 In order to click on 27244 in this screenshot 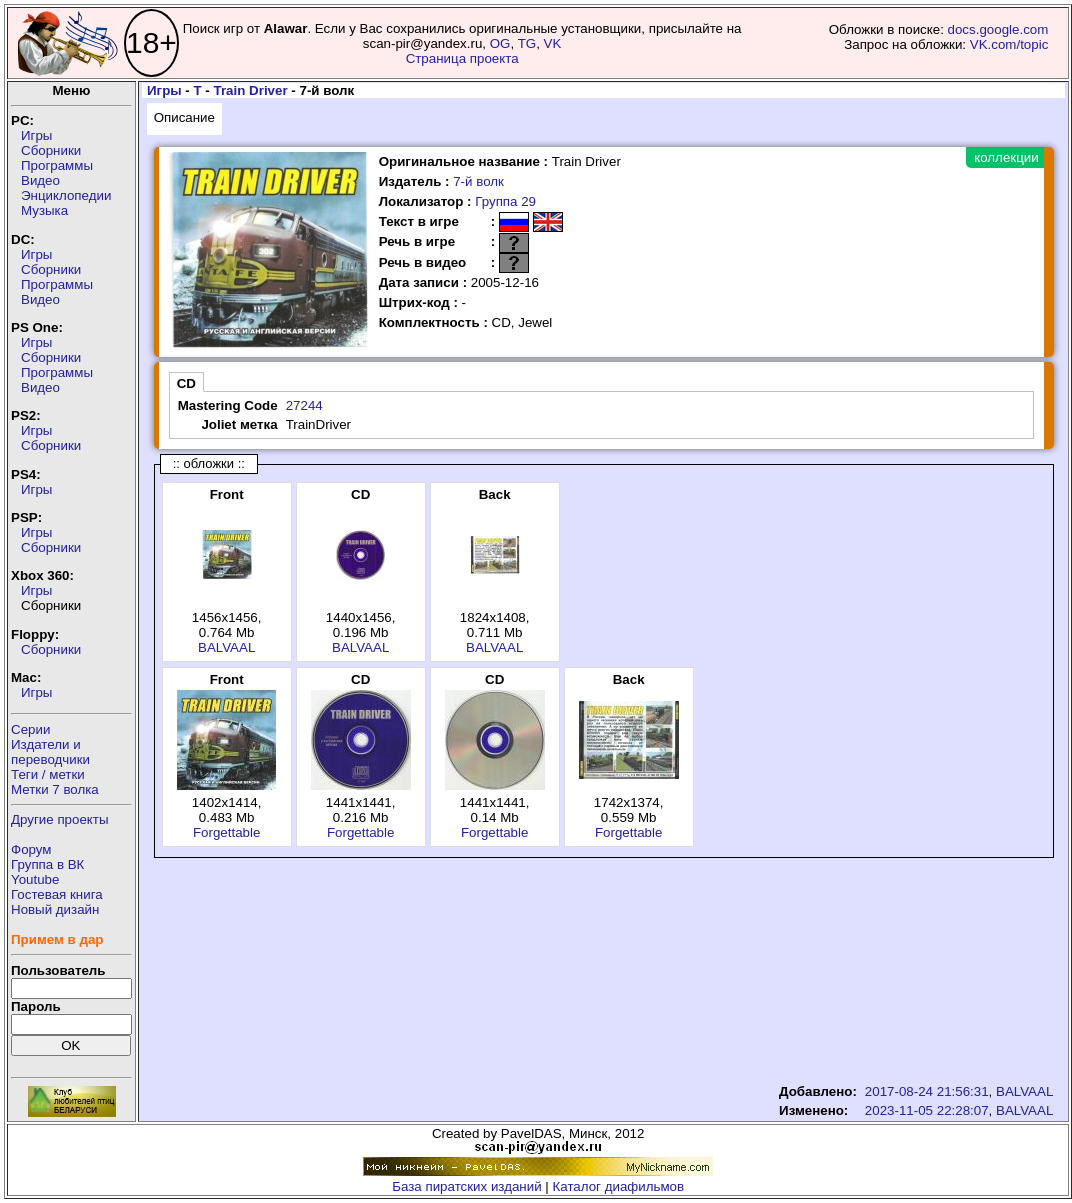, I will do `click(304, 405)`.